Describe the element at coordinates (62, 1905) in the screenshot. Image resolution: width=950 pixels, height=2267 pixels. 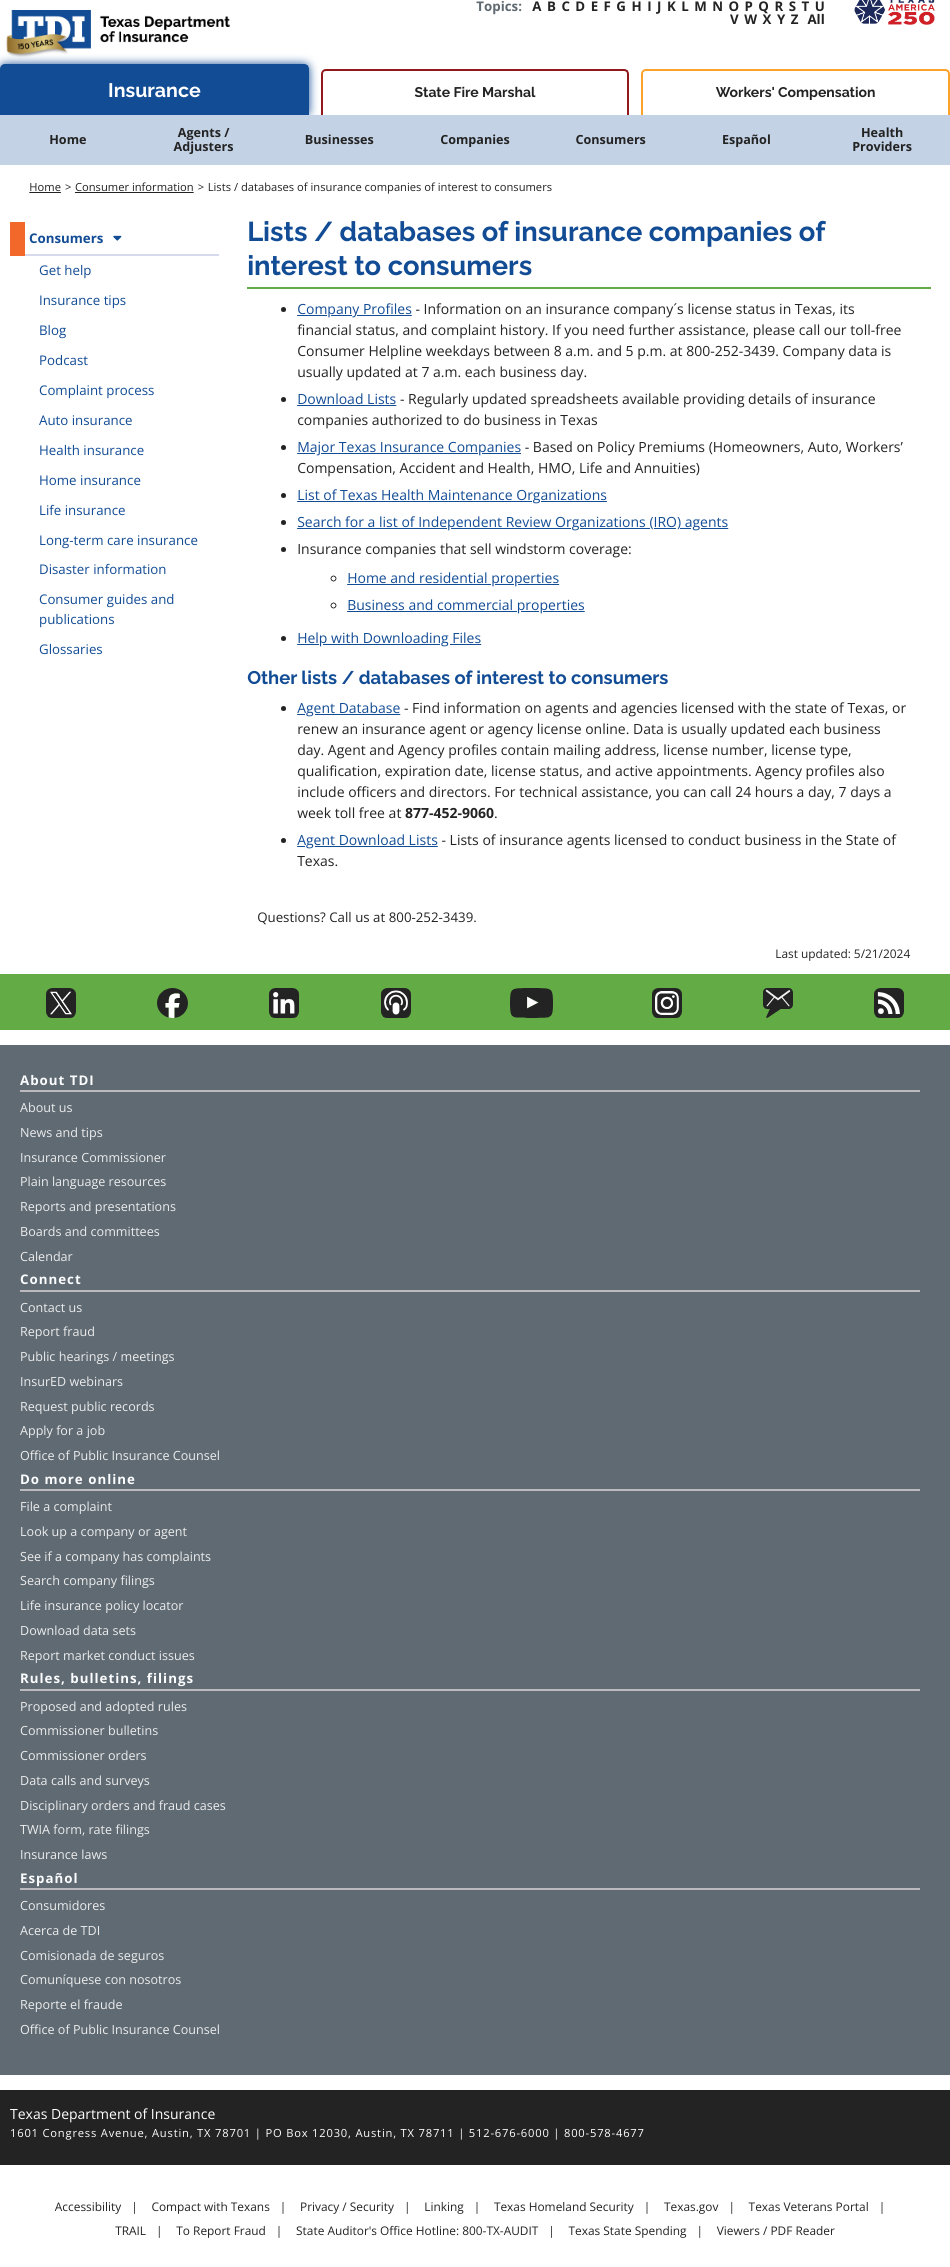
I see `Consumidores` at that location.